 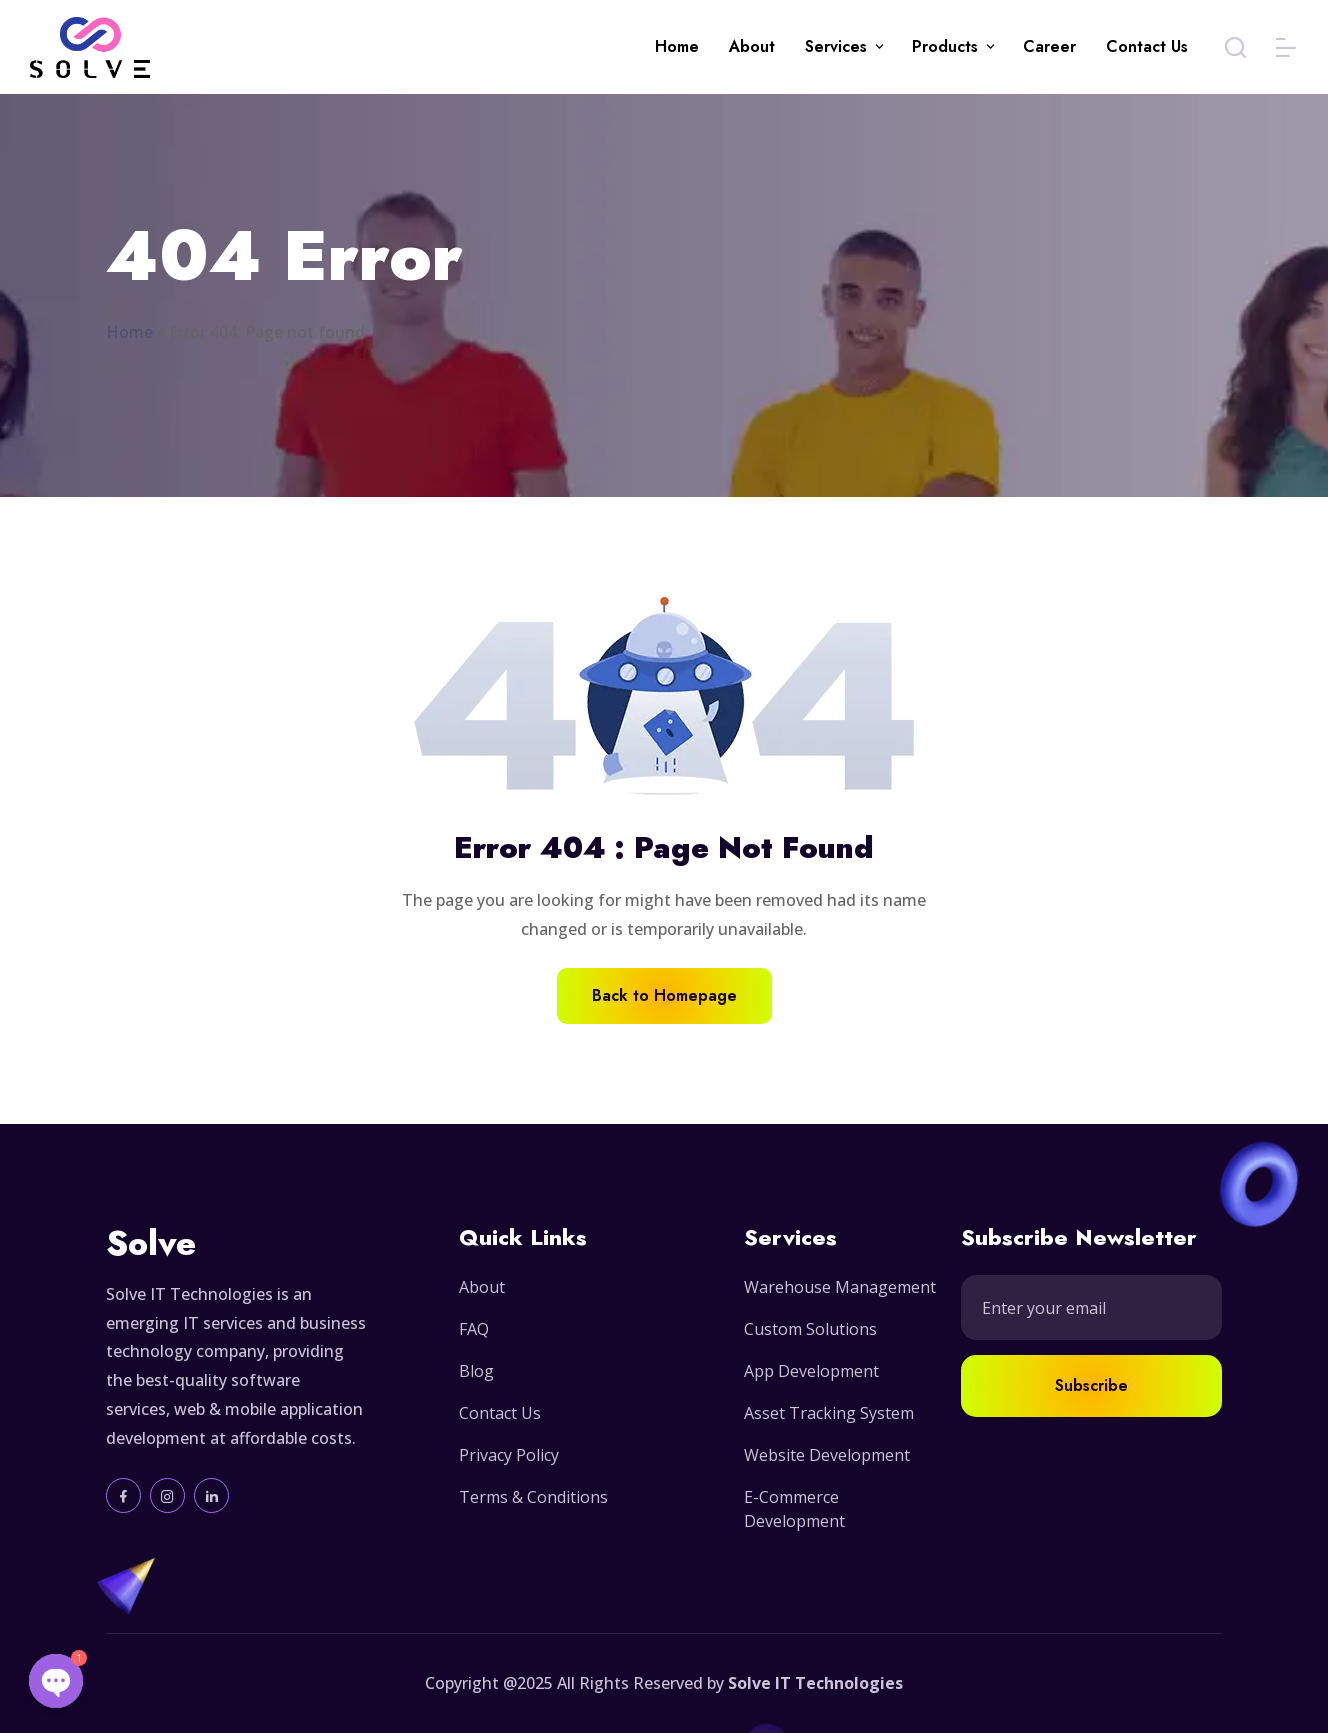 I want to click on Warehouse Management, so click(x=840, y=1287).